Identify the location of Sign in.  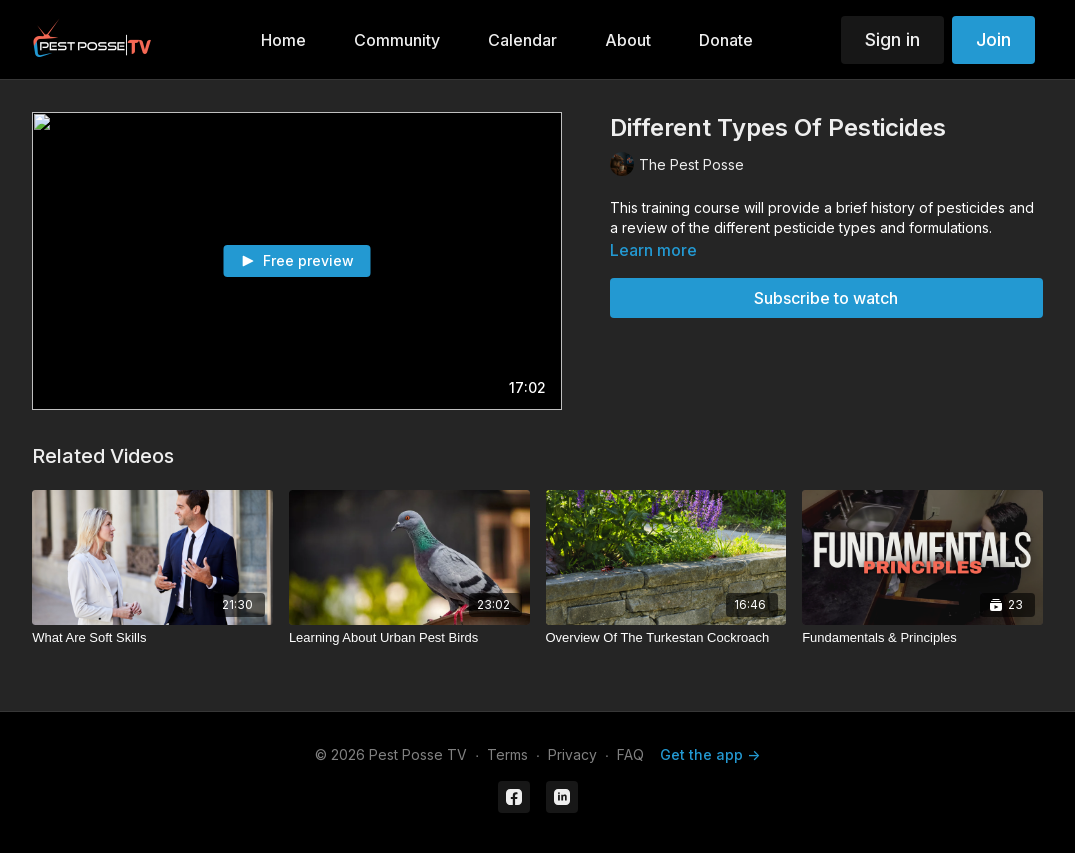
(892, 39).